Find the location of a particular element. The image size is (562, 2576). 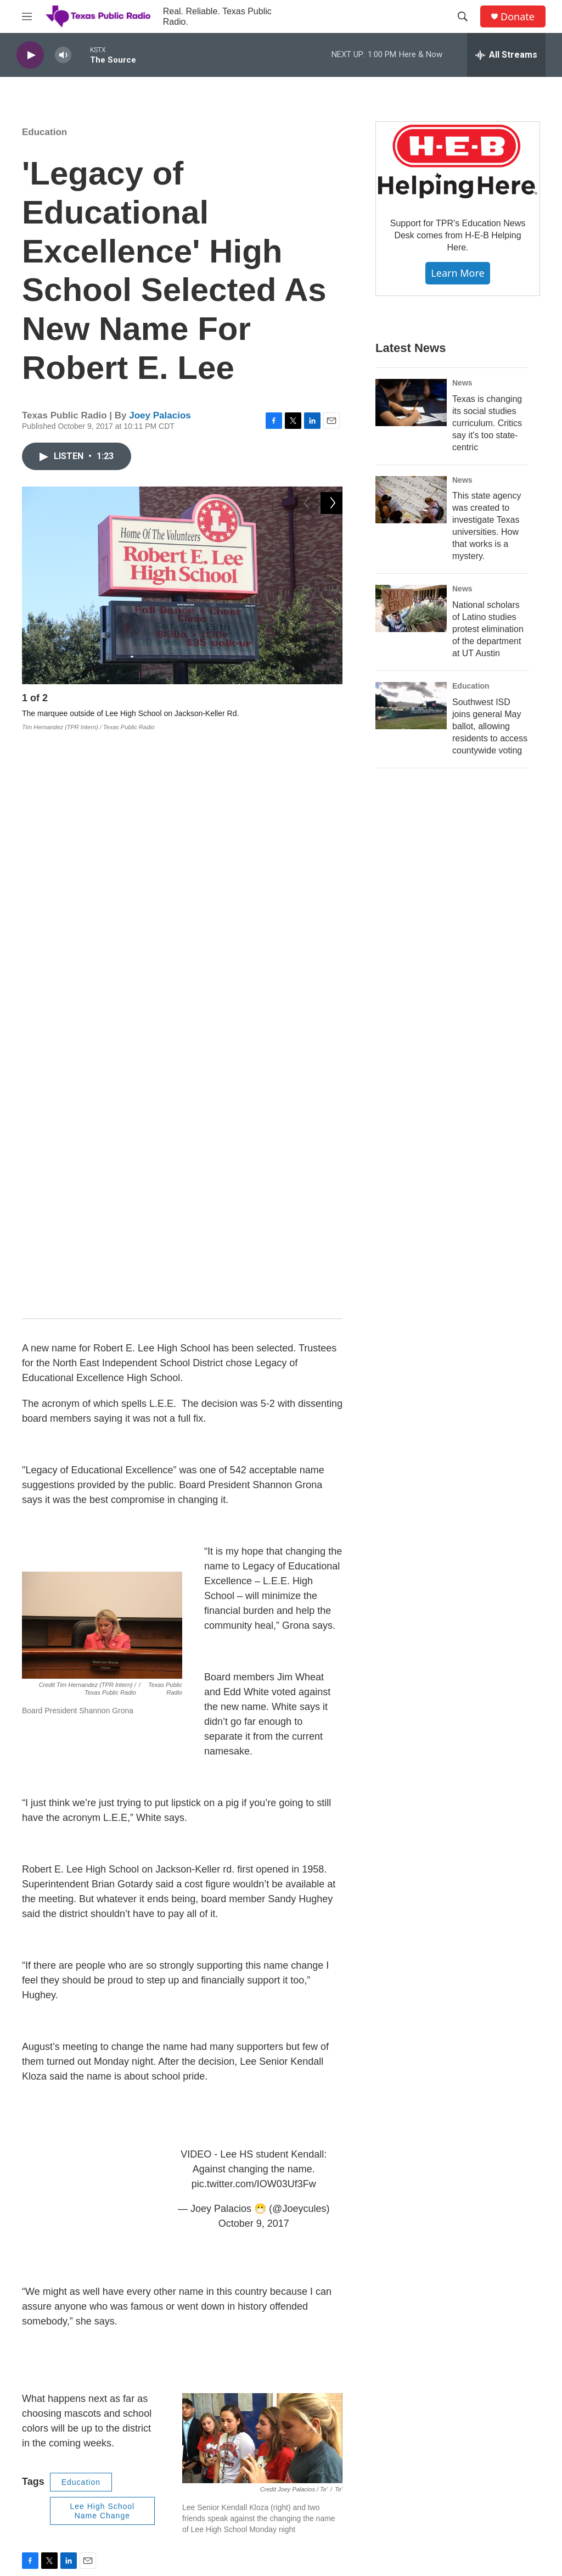

[header-search-icon] is located at coordinates (462, 16).